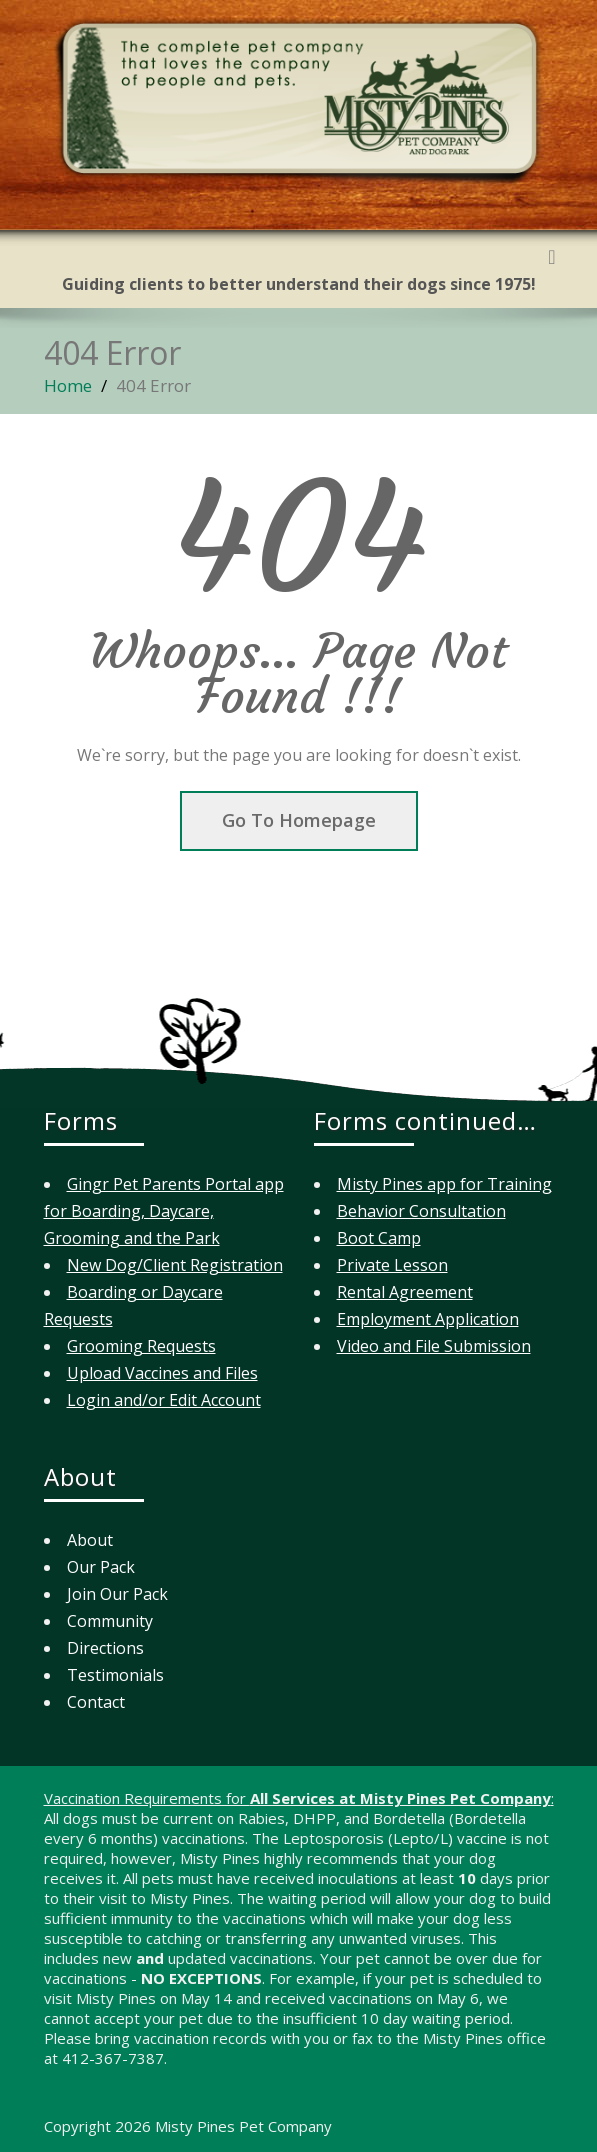 The height and width of the screenshot is (2152, 597). Describe the element at coordinates (105, 1648) in the screenshot. I see `Directions` at that location.